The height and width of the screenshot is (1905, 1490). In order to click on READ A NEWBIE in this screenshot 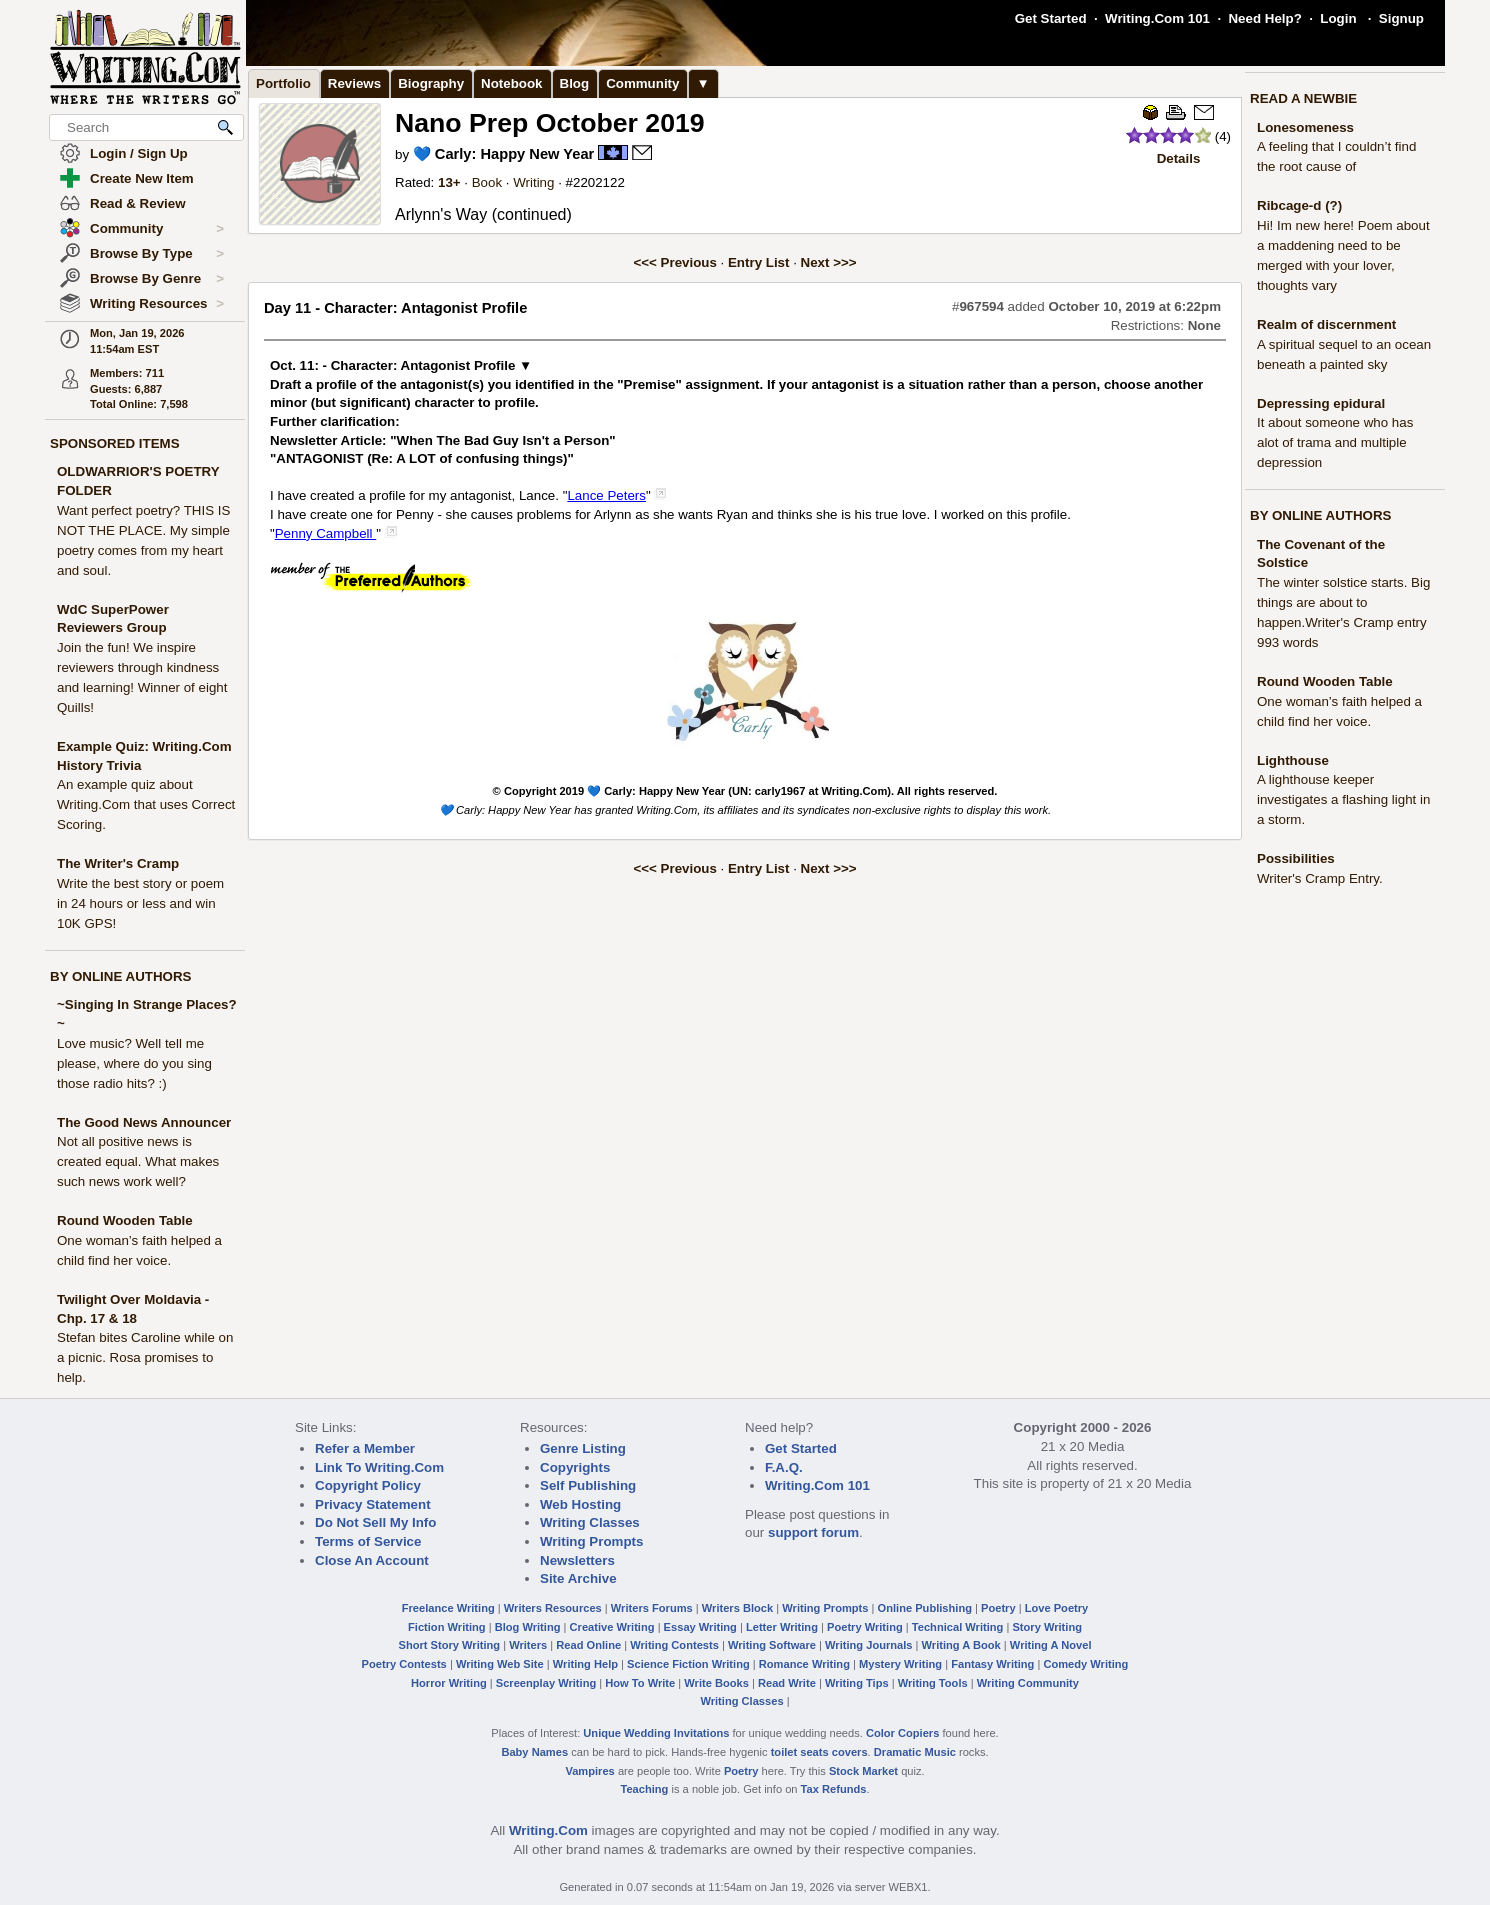, I will do `click(1303, 98)`.